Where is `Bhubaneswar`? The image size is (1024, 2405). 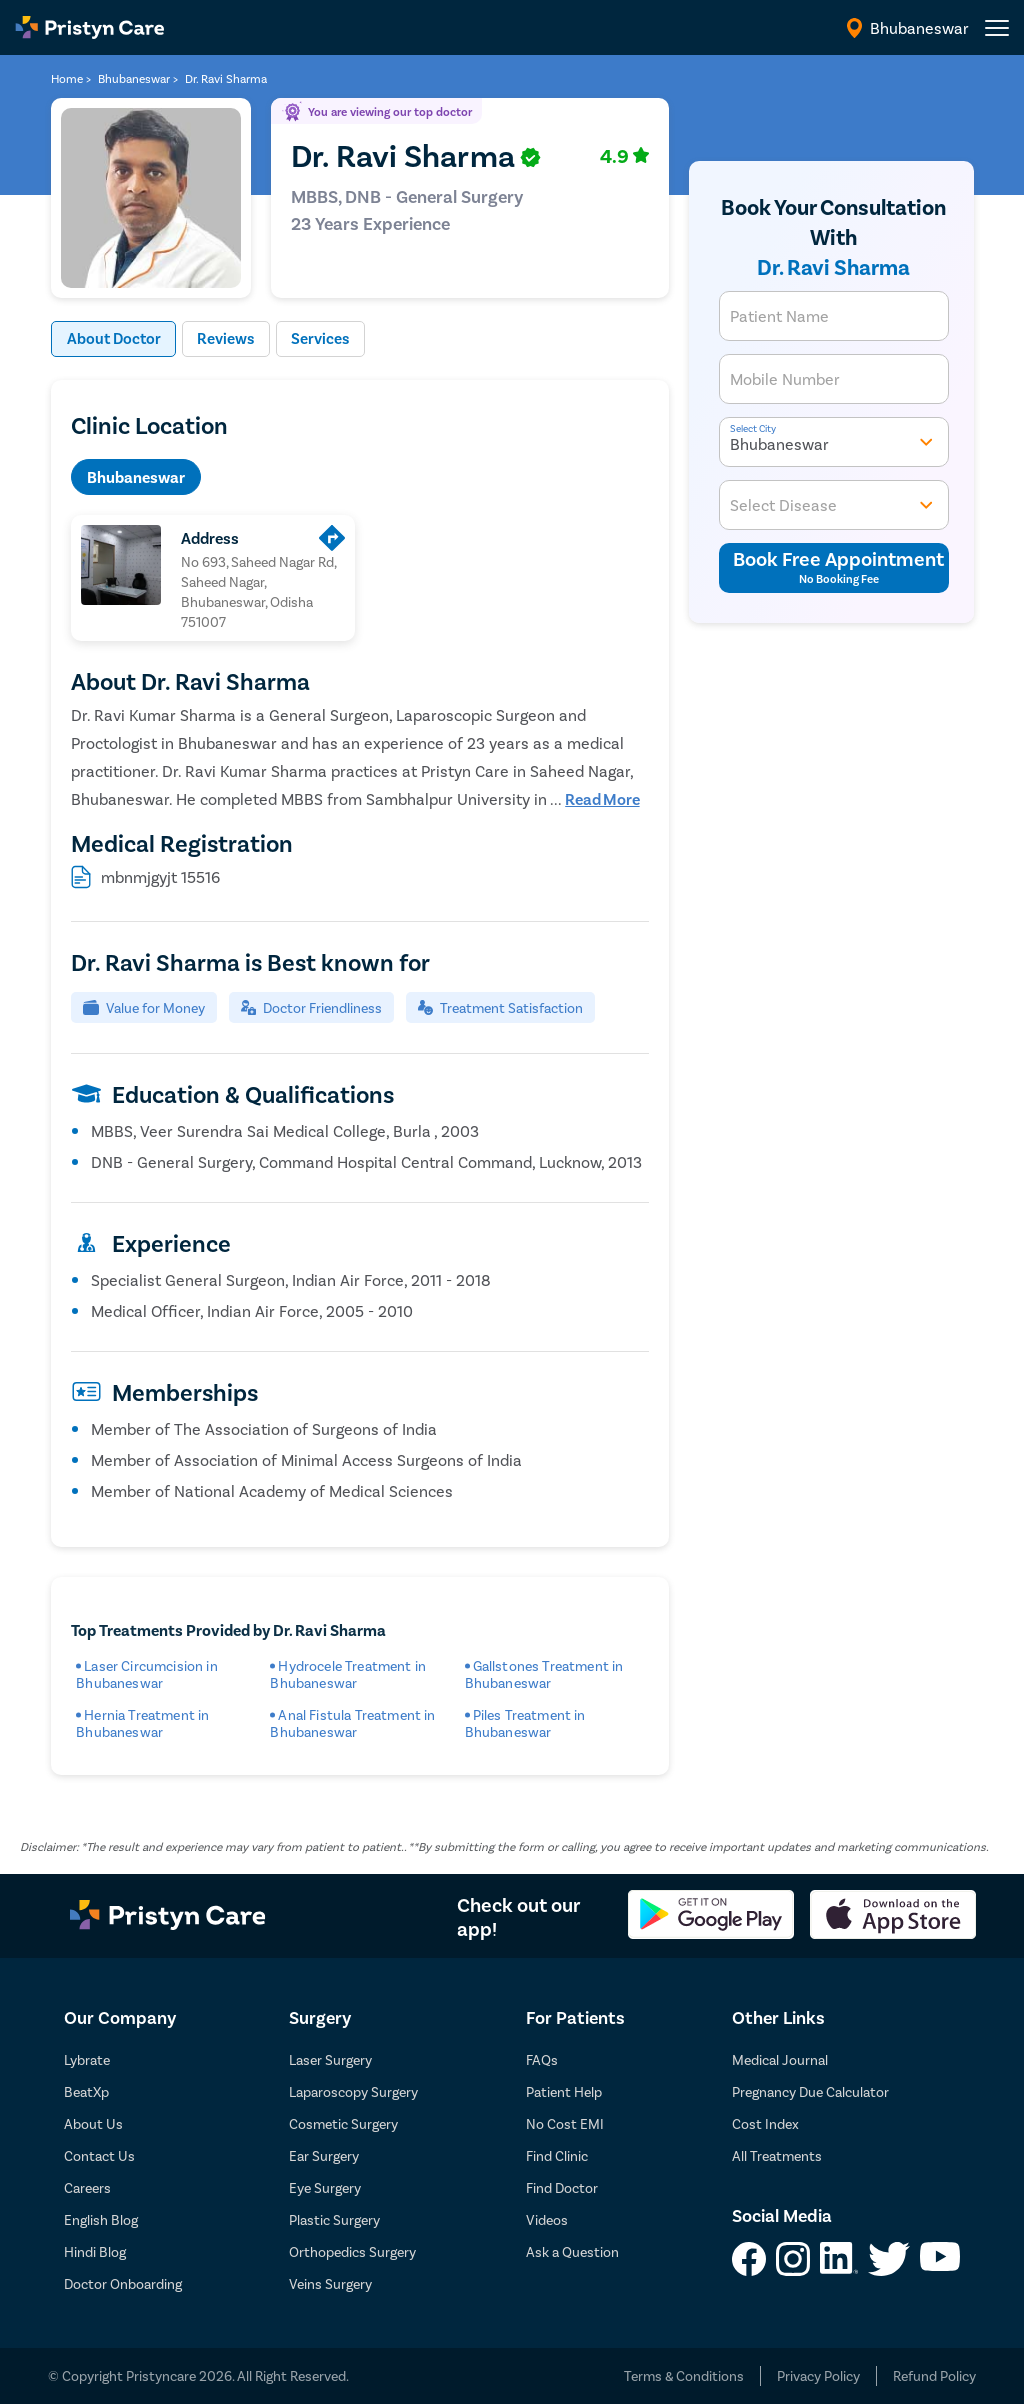 Bhubaneswar is located at coordinates (136, 477).